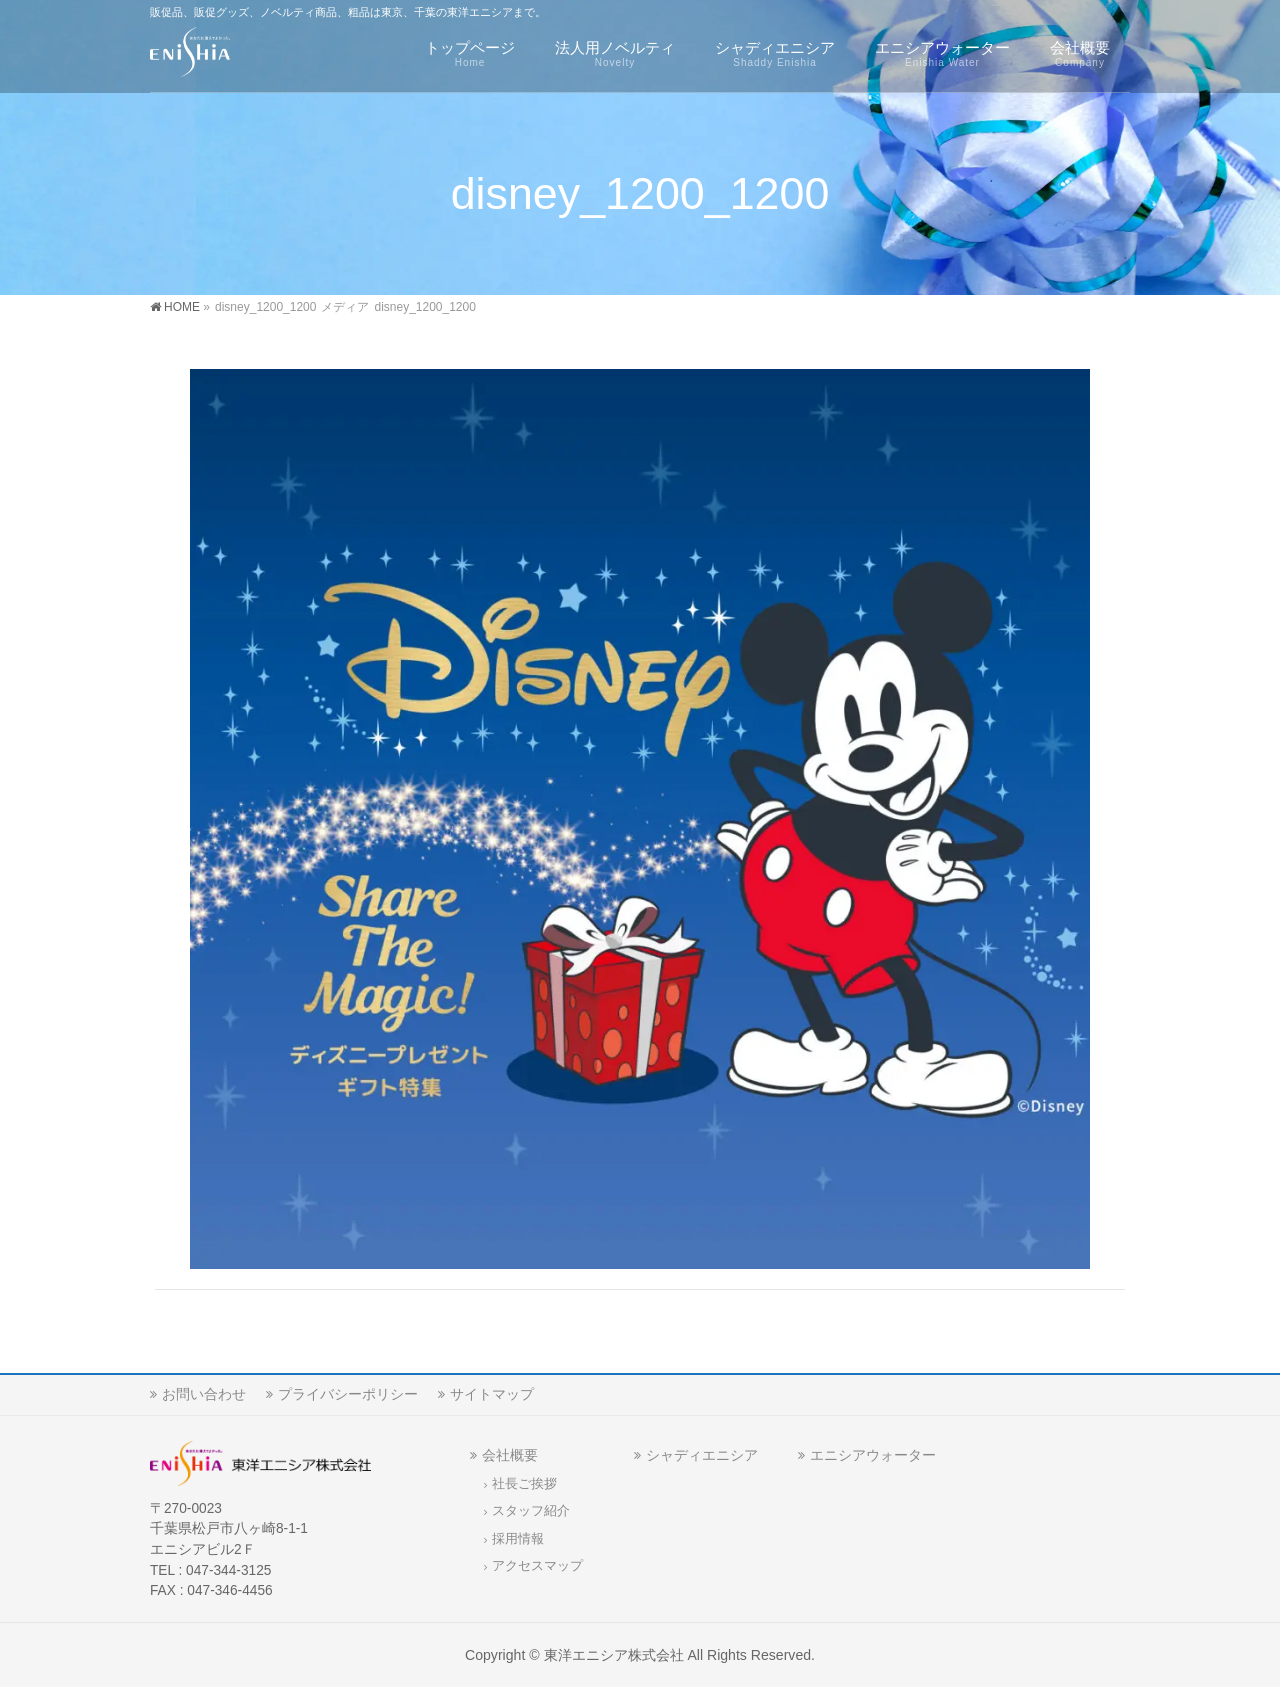 This screenshot has height=1688, width=1280. What do you see at coordinates (873, 1455) in the screenshot?
I see `エニシアウォーター` at bounding box center [873, 1455].